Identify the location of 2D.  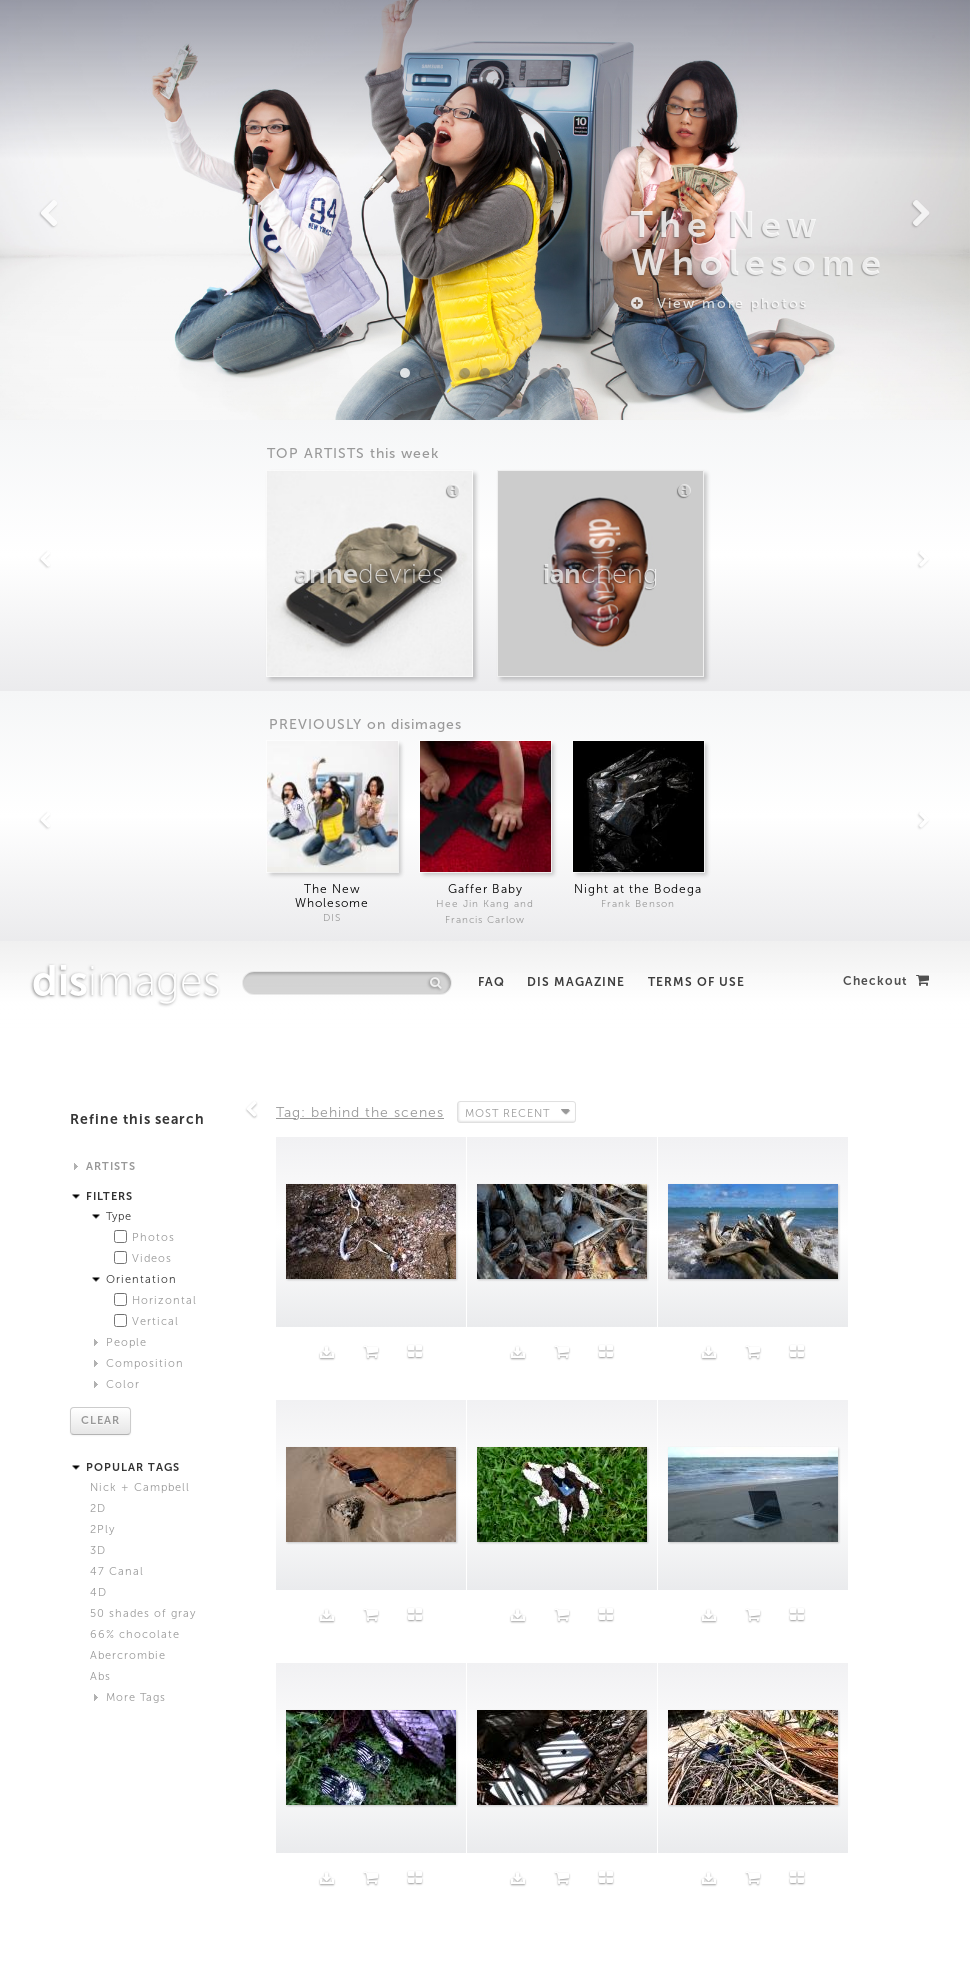
(98, 567).